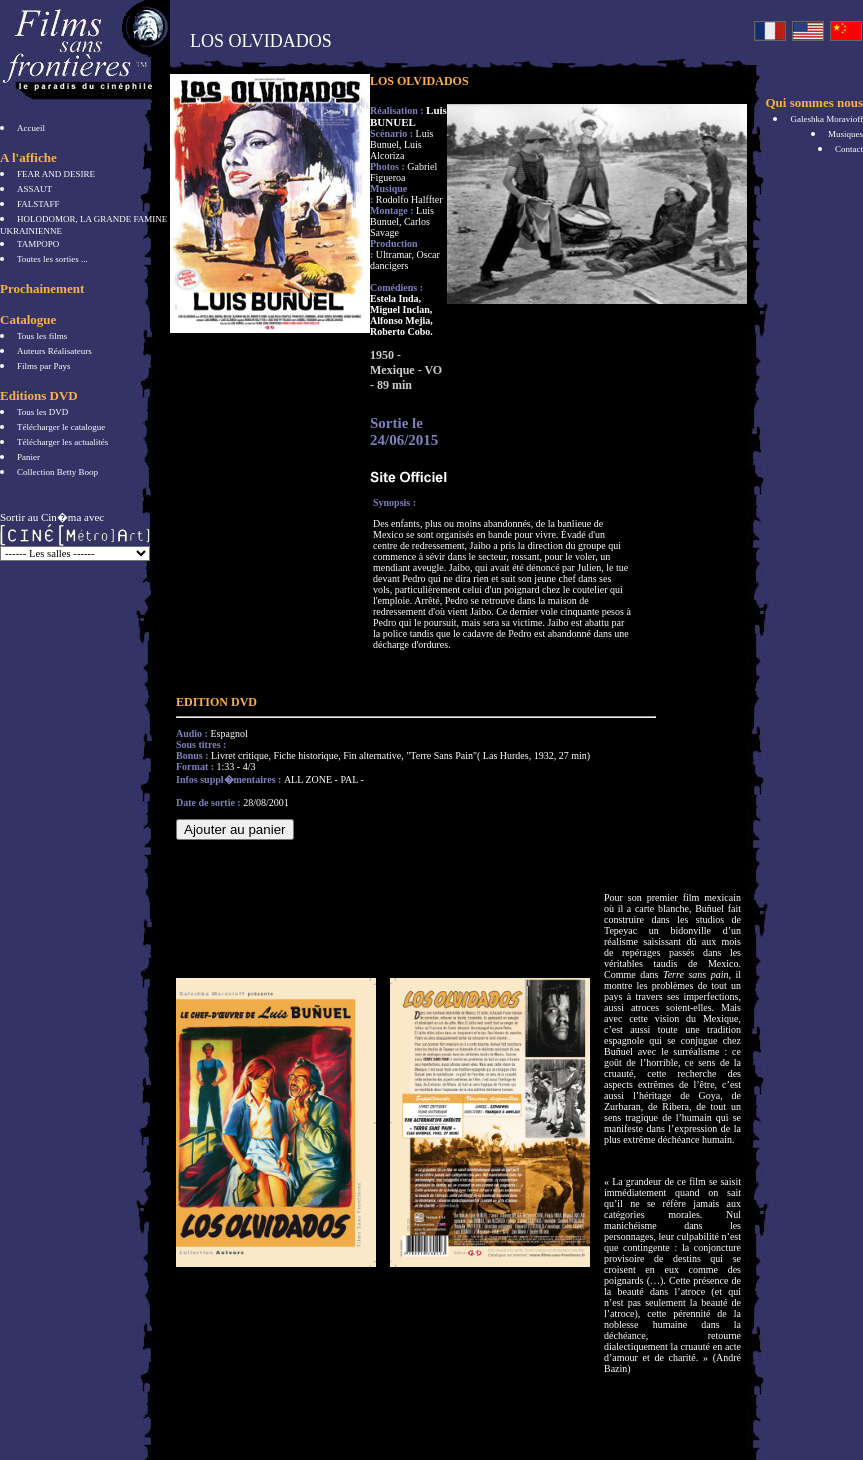 This screenshot has width=863, height=1460. I want to click on FEAR AND DESIRE, so click(56, 174).